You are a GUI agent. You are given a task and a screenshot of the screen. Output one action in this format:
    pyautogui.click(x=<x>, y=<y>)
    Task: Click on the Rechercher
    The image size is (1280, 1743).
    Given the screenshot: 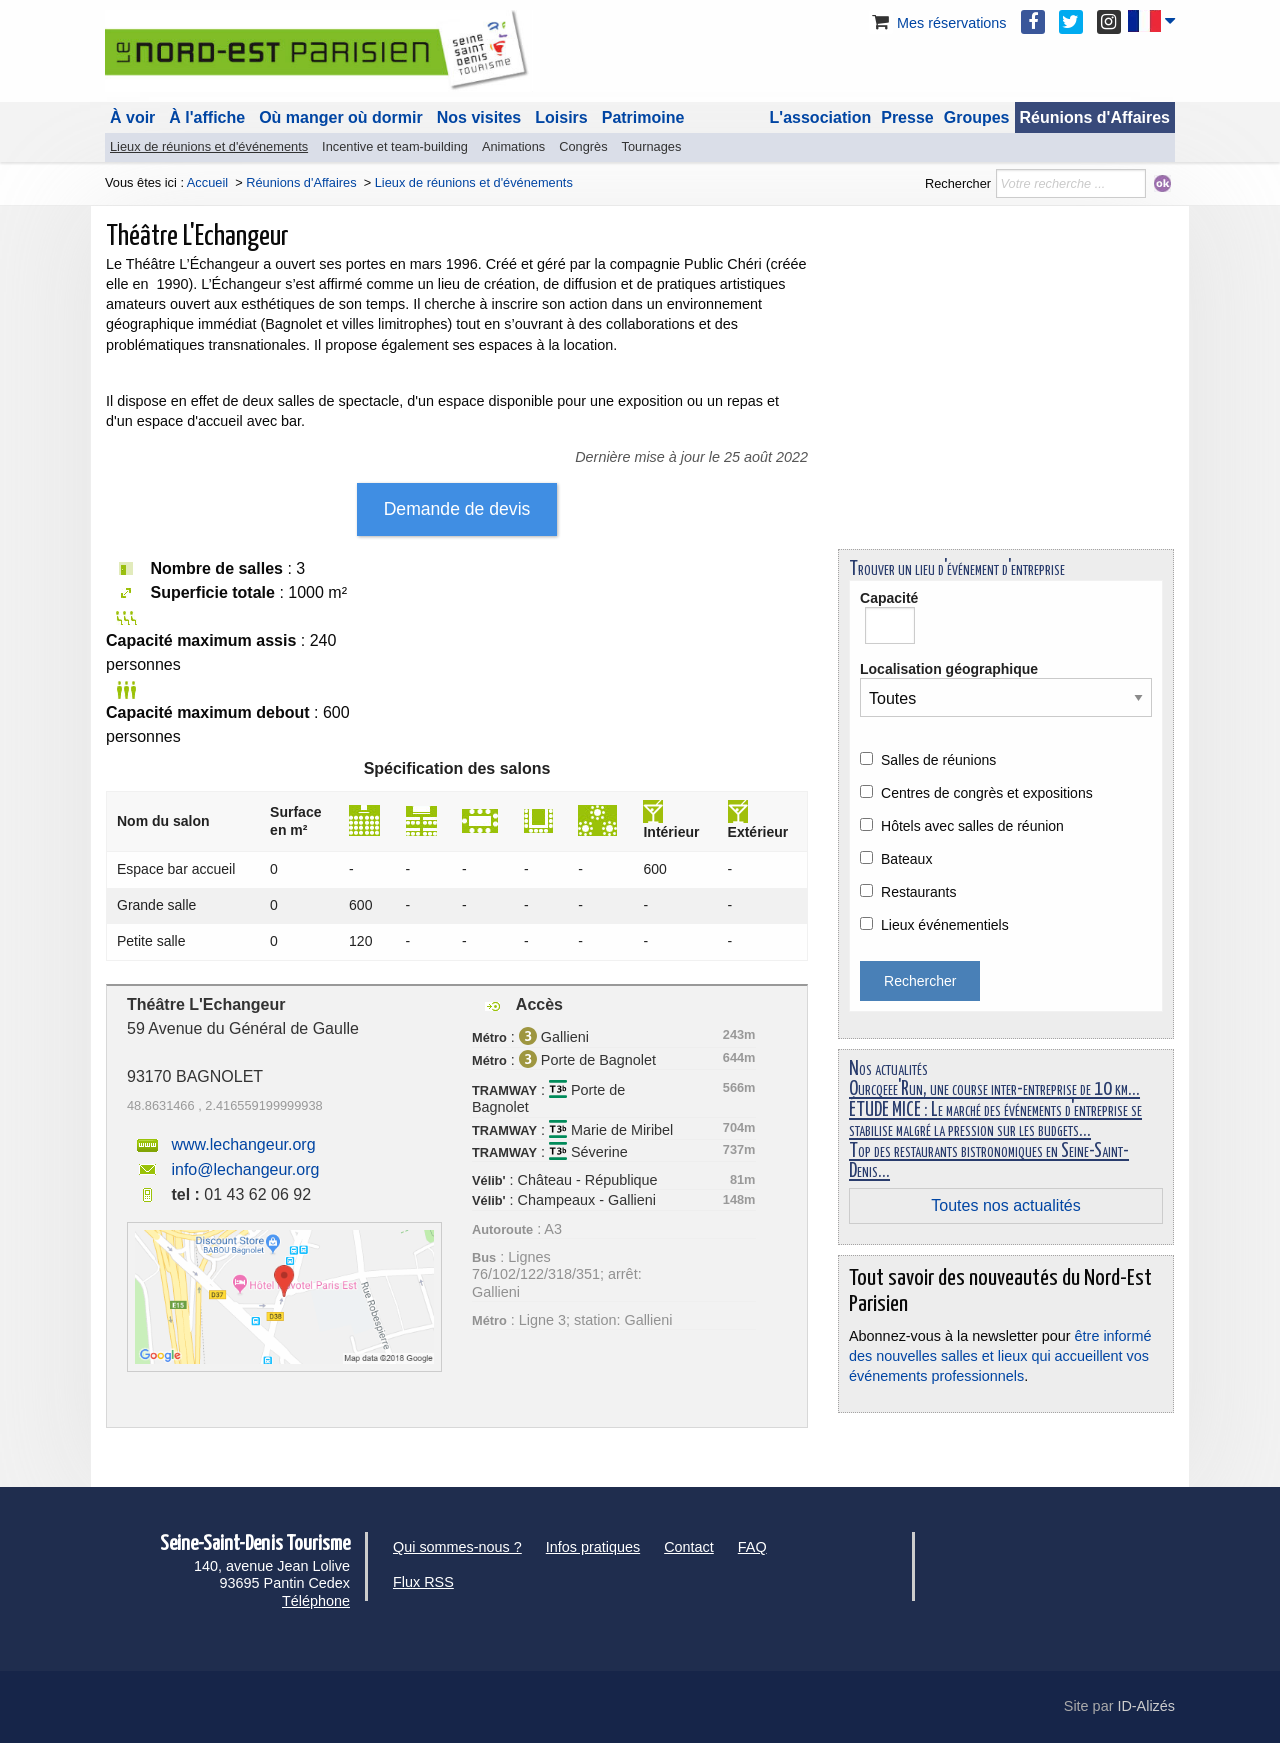 What is the action you would take?
    pyautogui.click(x=958, y=183)
    